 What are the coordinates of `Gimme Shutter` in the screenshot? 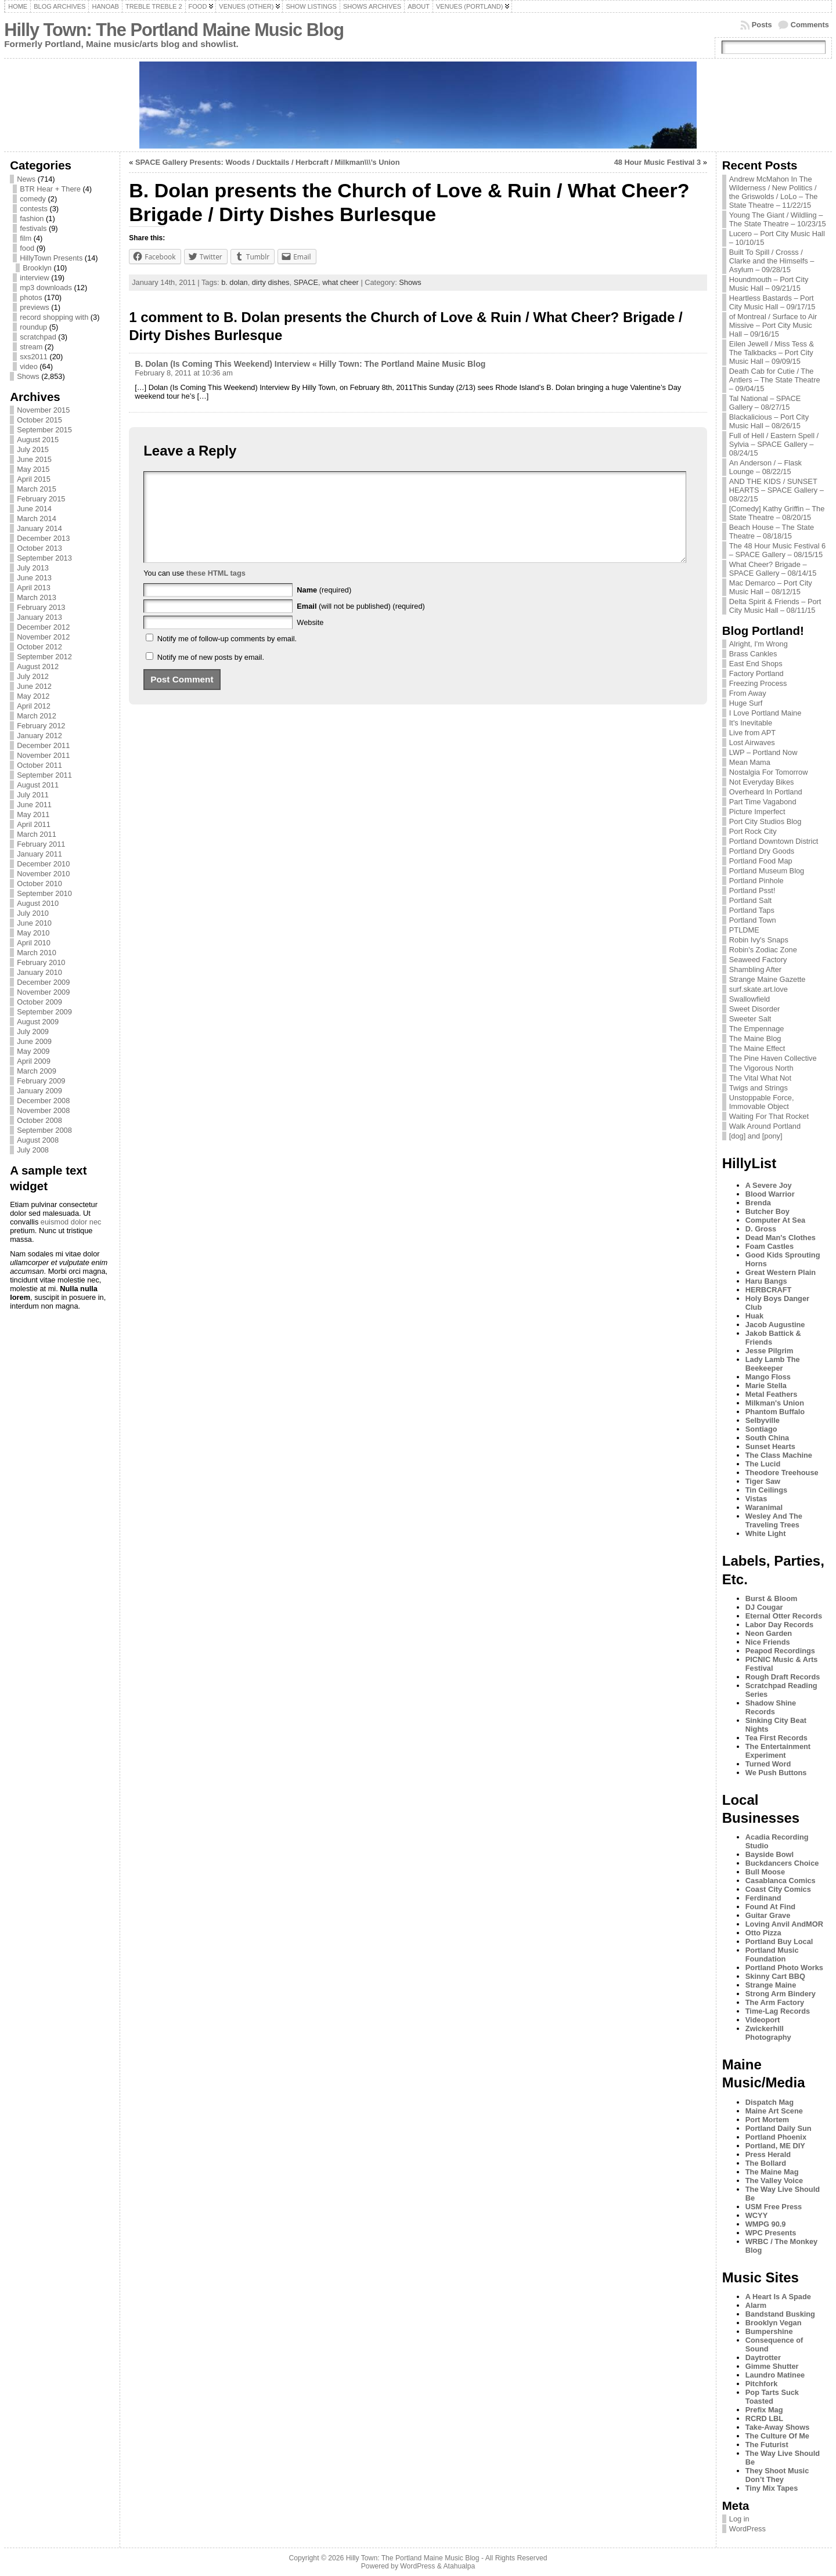 It's located at (772, 2366).